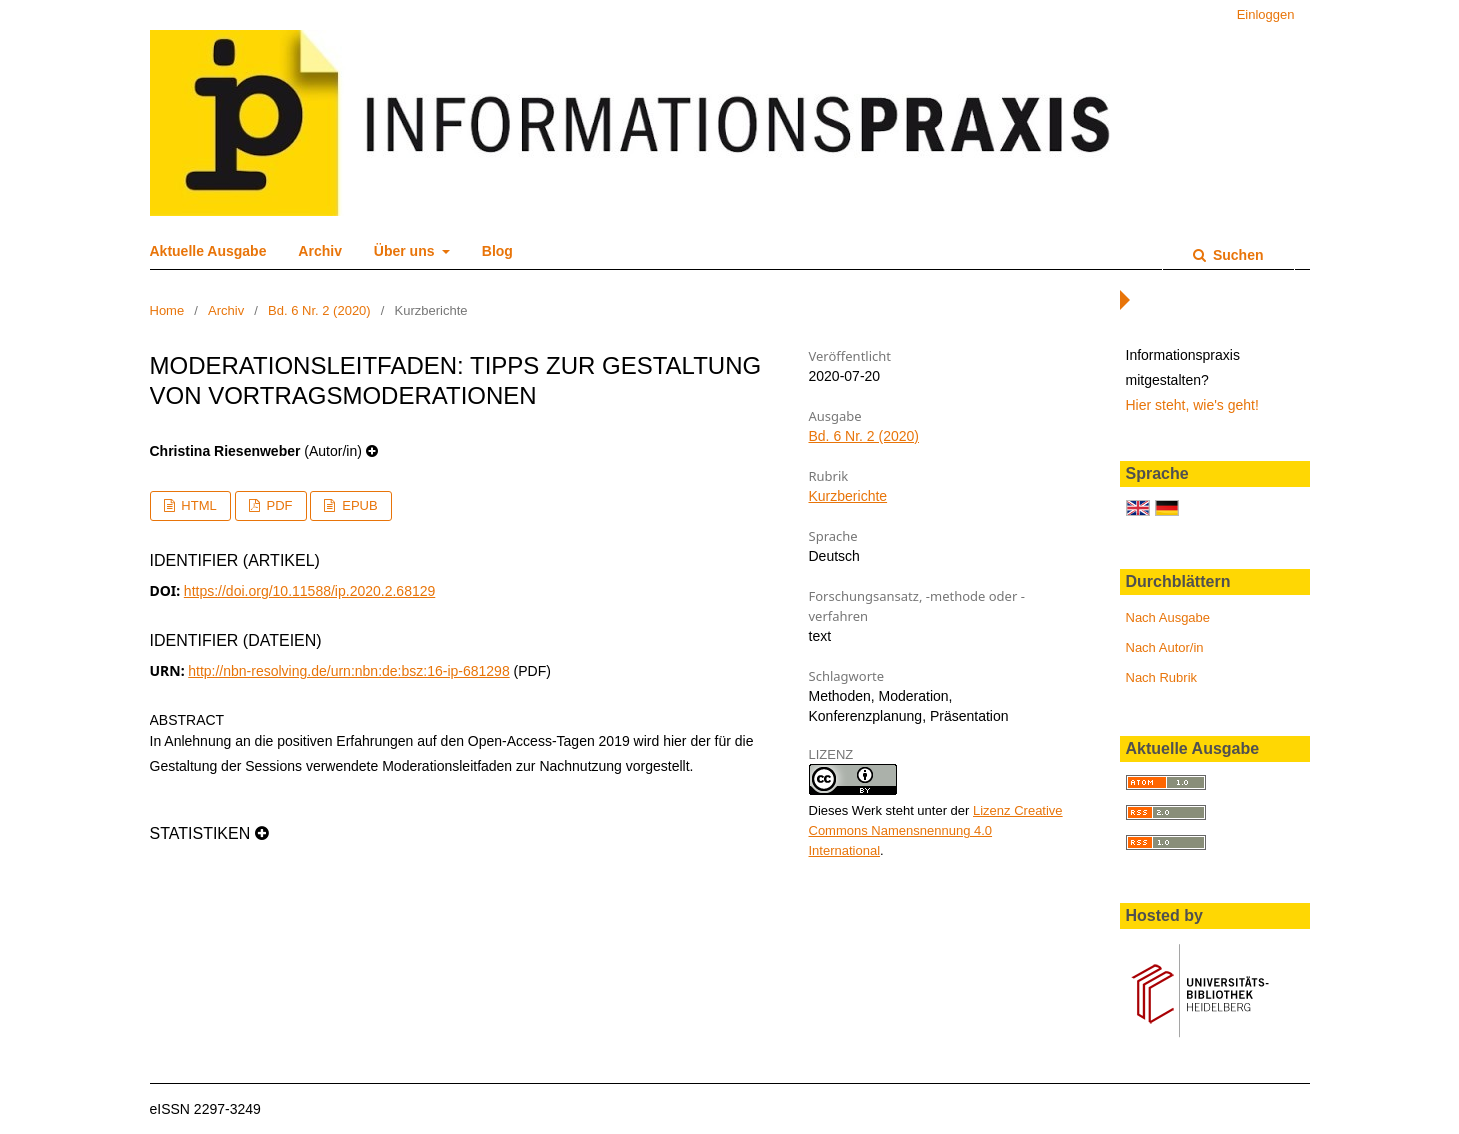  I want to click on Blog, so click(497, 251).